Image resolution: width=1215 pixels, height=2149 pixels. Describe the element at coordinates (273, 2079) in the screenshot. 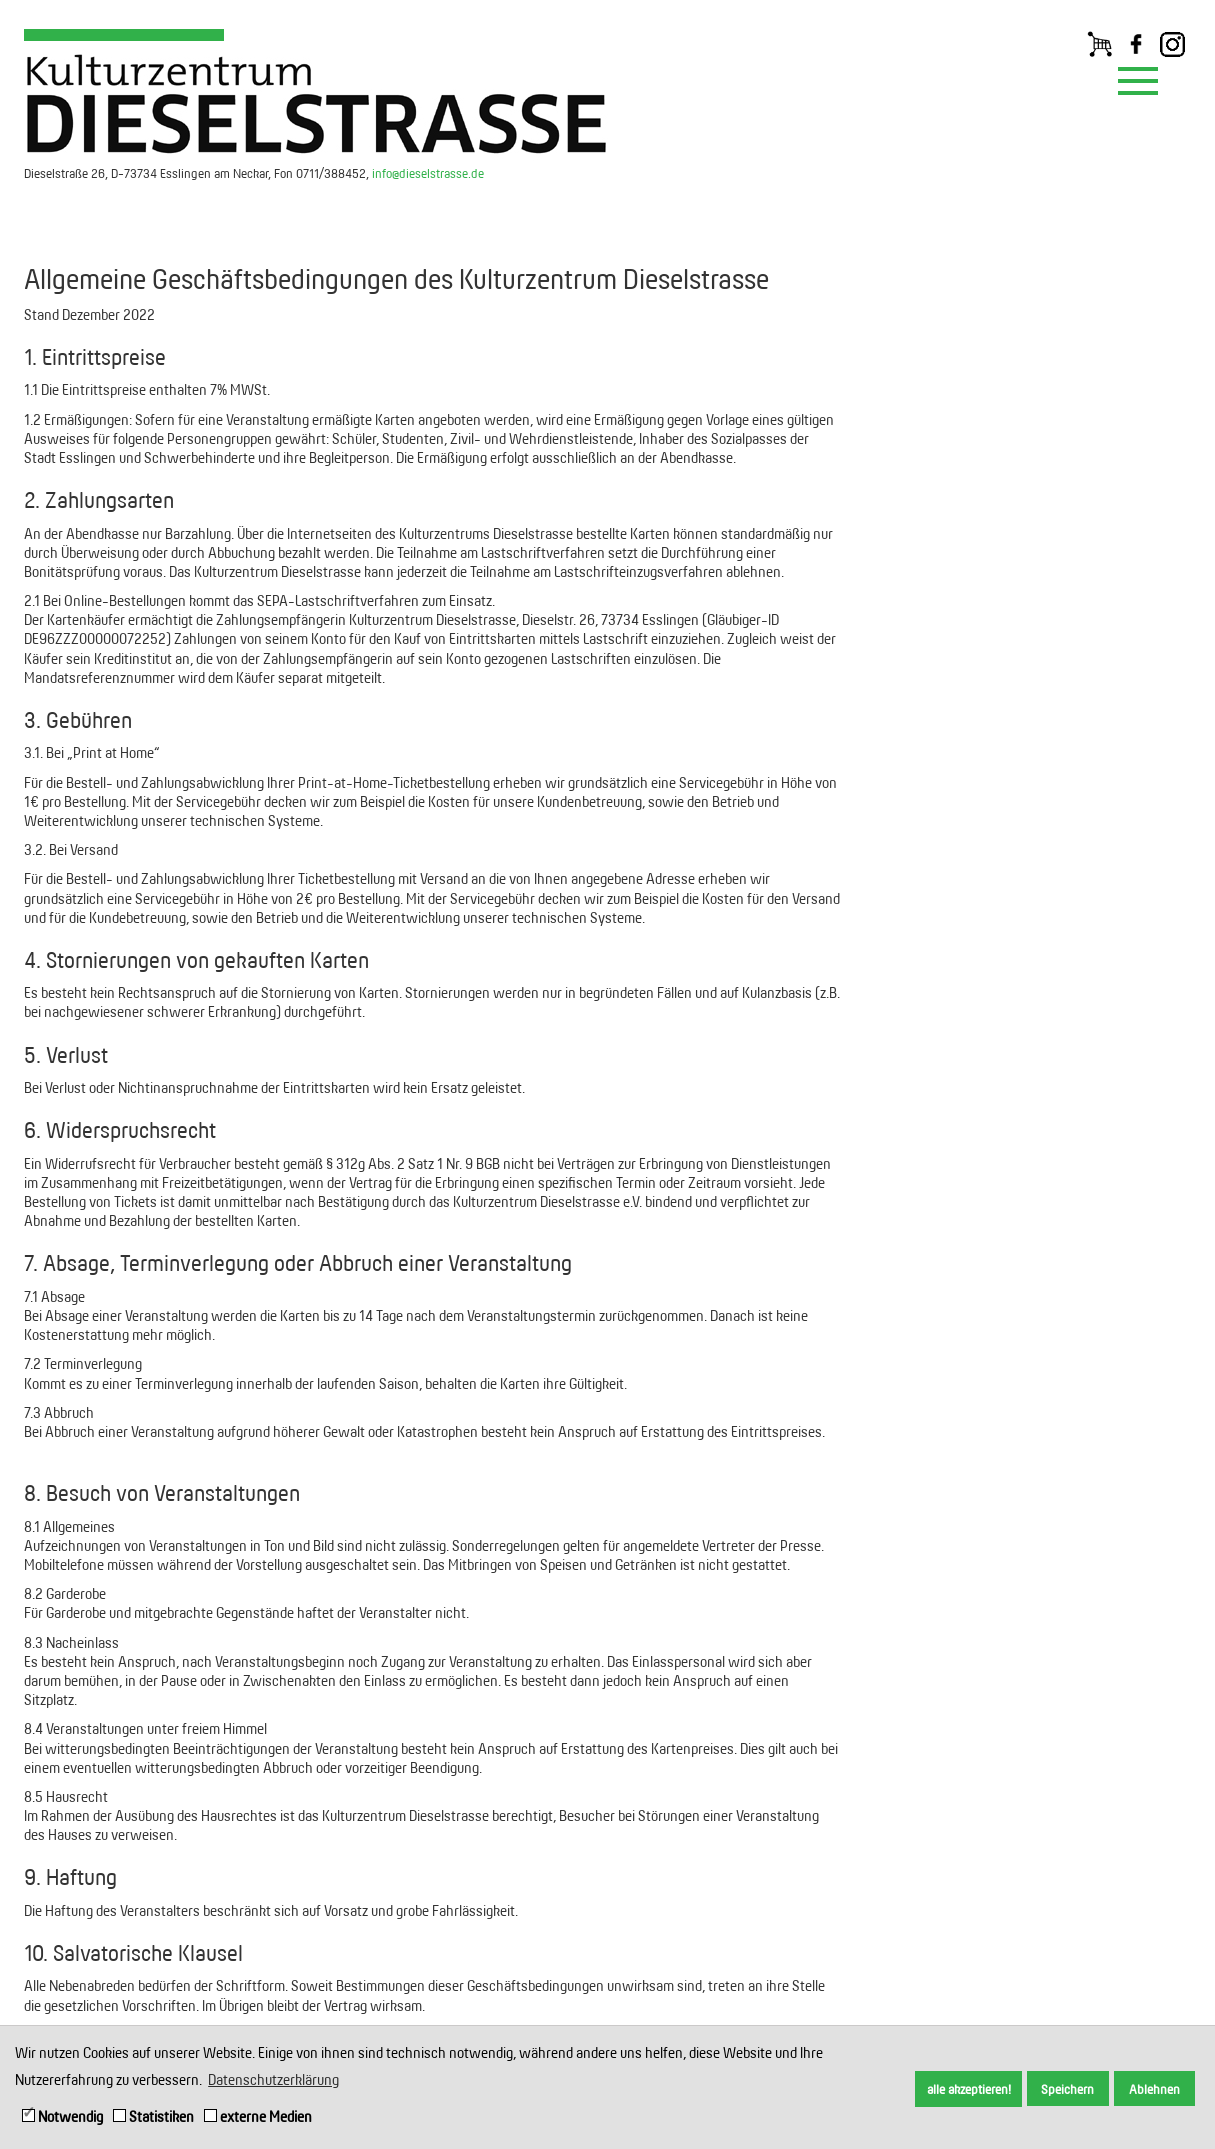

I see `Datenschutzerklärung [button]` at that location.